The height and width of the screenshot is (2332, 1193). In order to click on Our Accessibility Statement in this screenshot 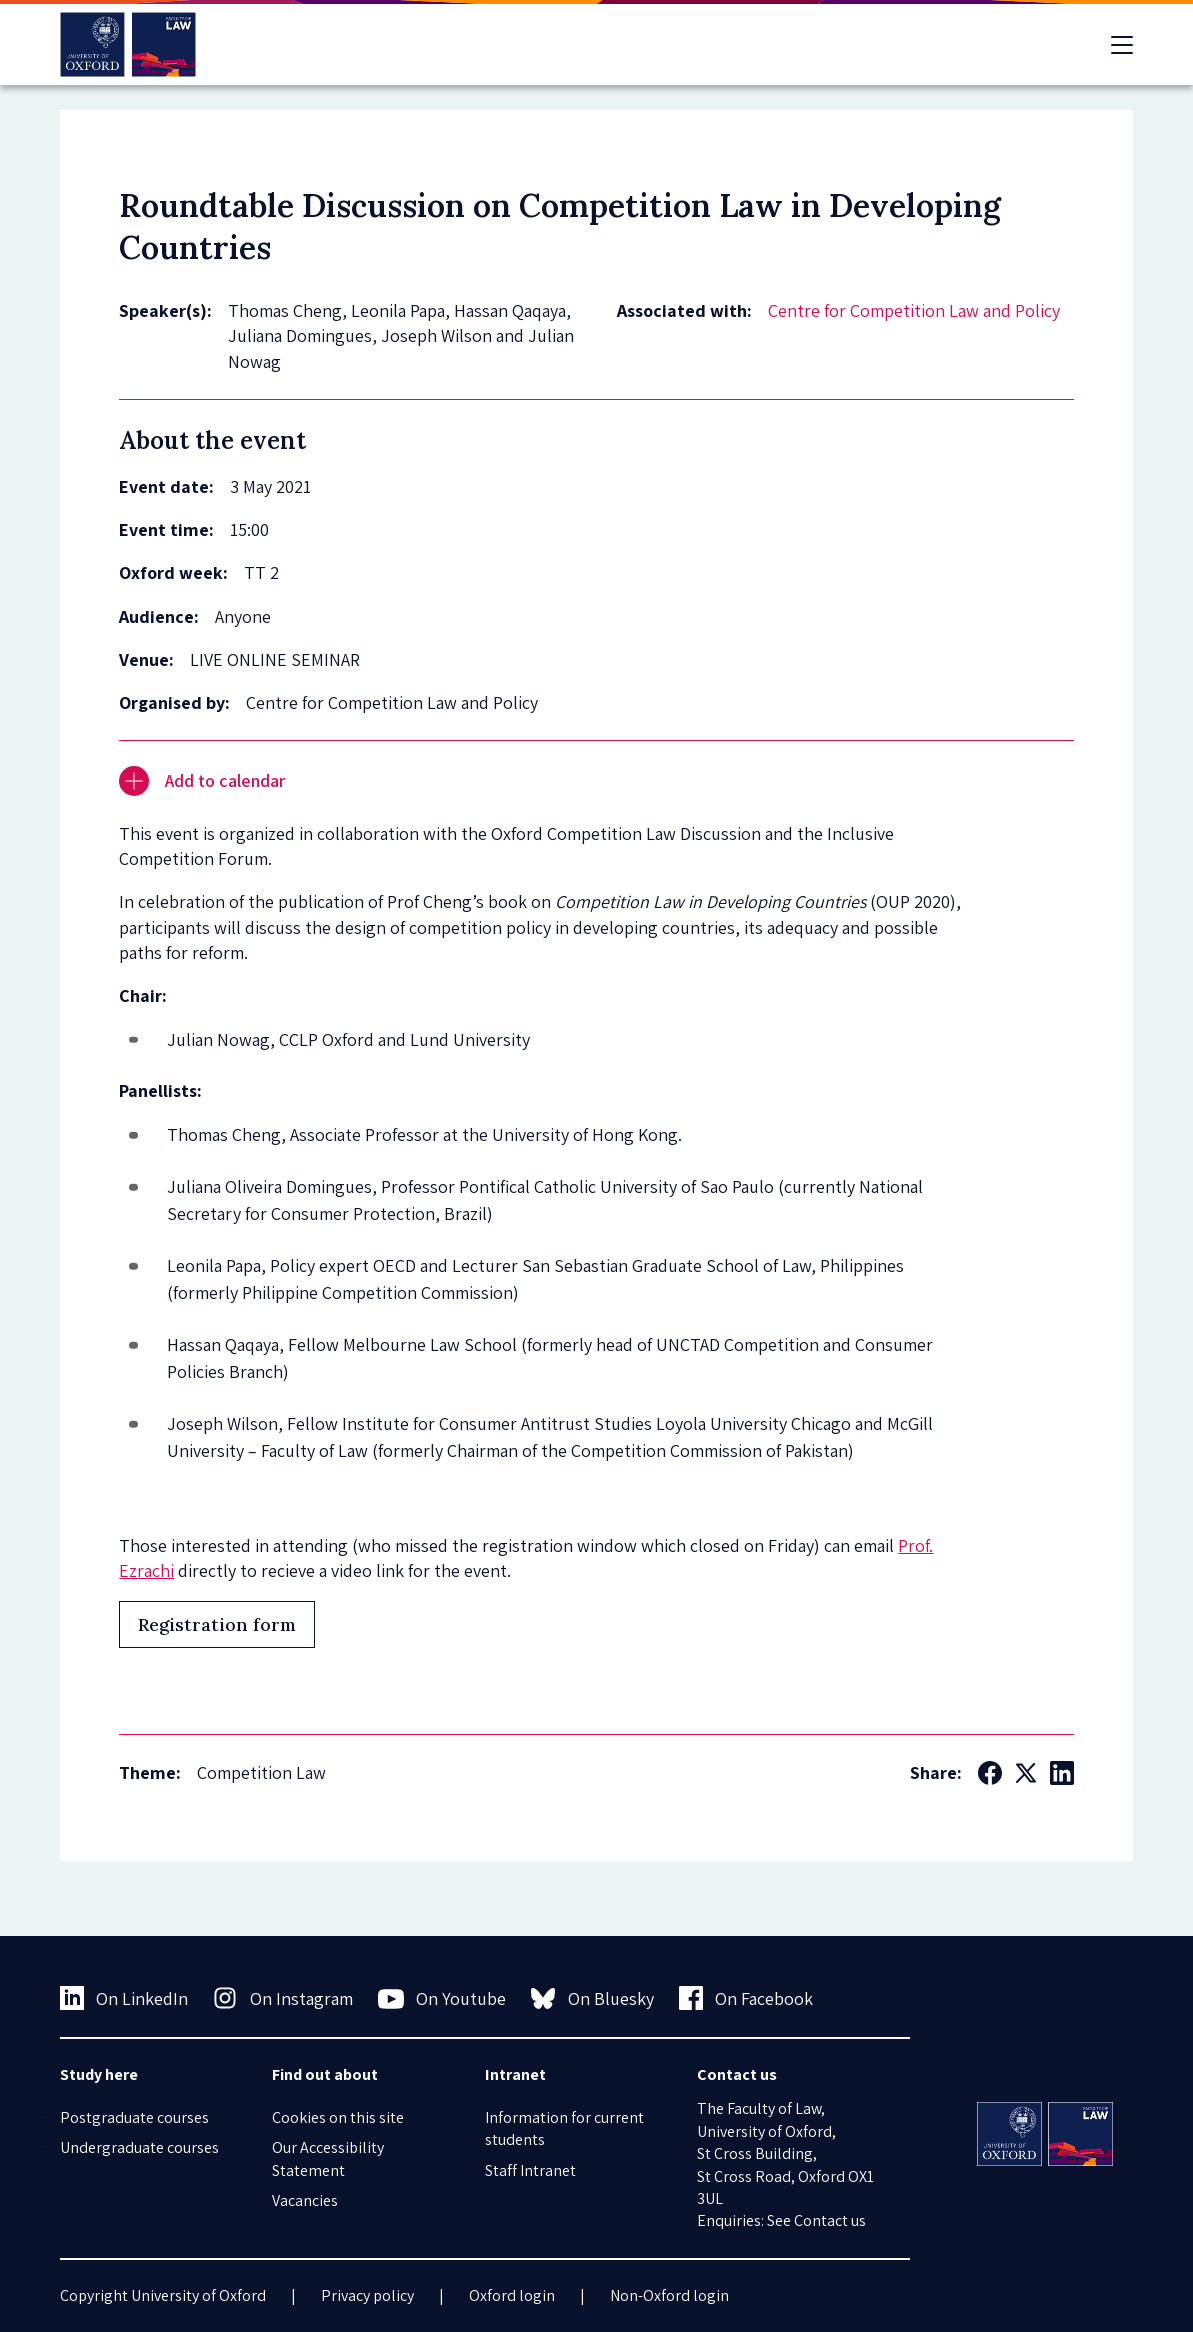, I will do `click(328, 2158)`.